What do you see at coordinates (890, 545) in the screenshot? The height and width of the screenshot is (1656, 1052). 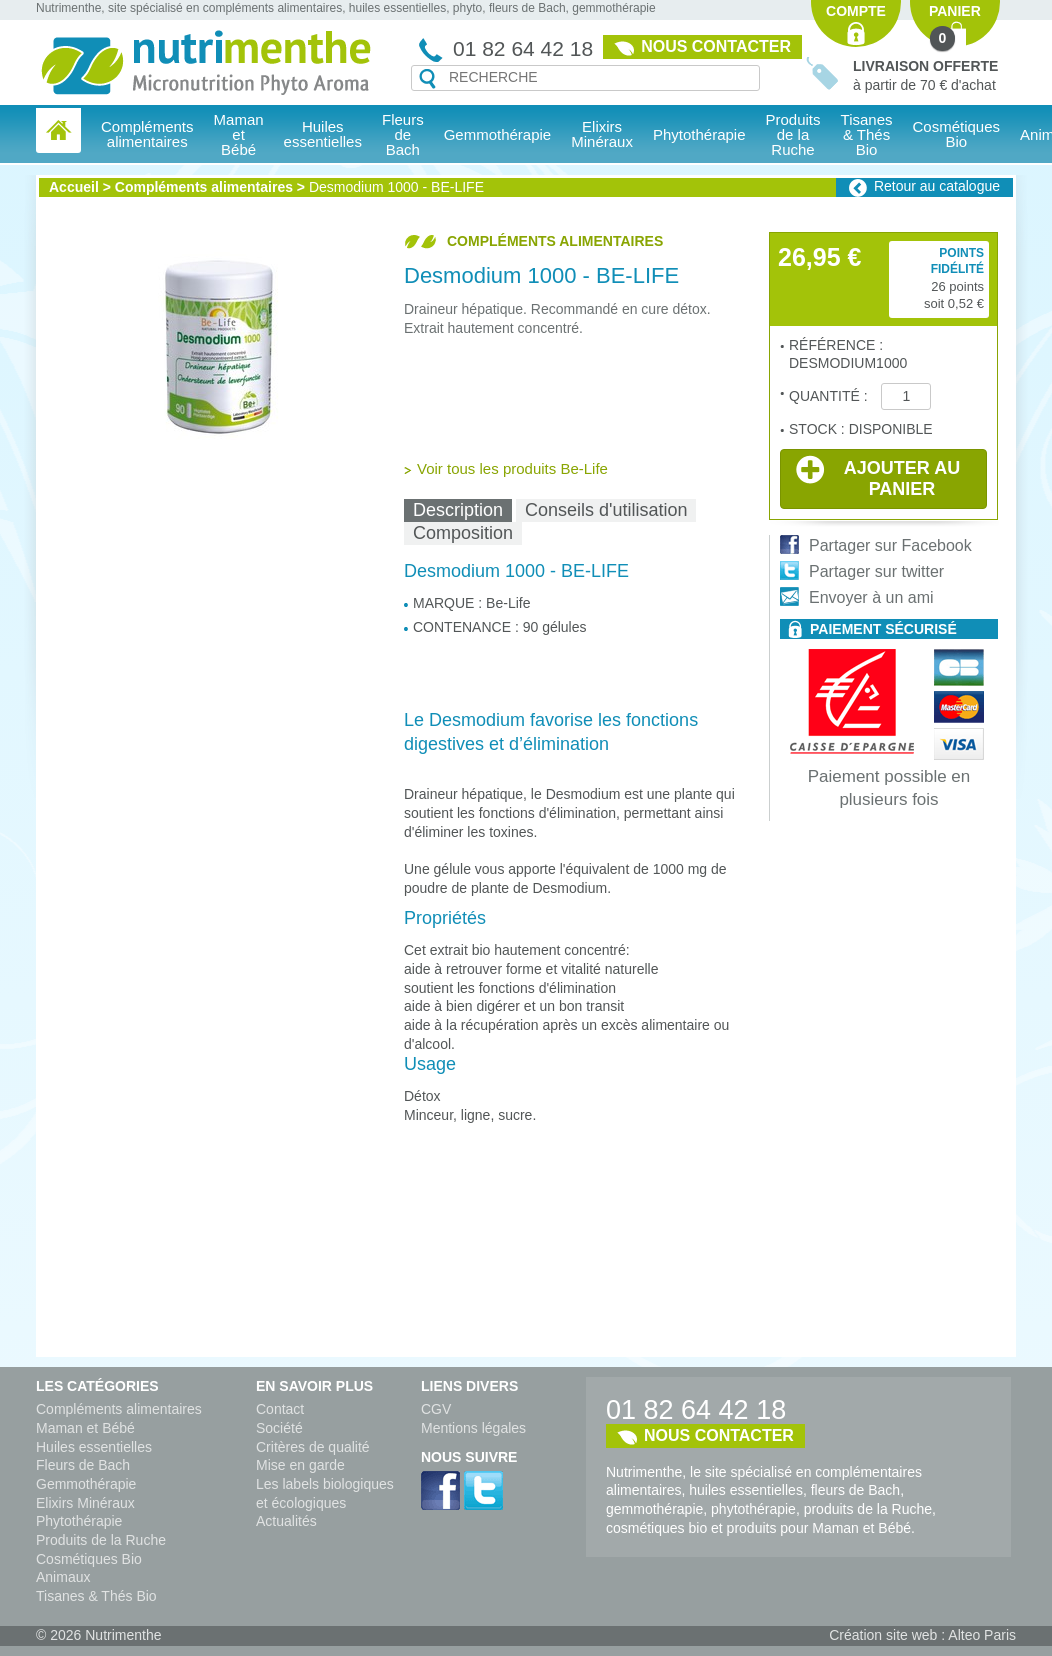 I see `Partager sur Facebook` at bounding box center [890, 545].